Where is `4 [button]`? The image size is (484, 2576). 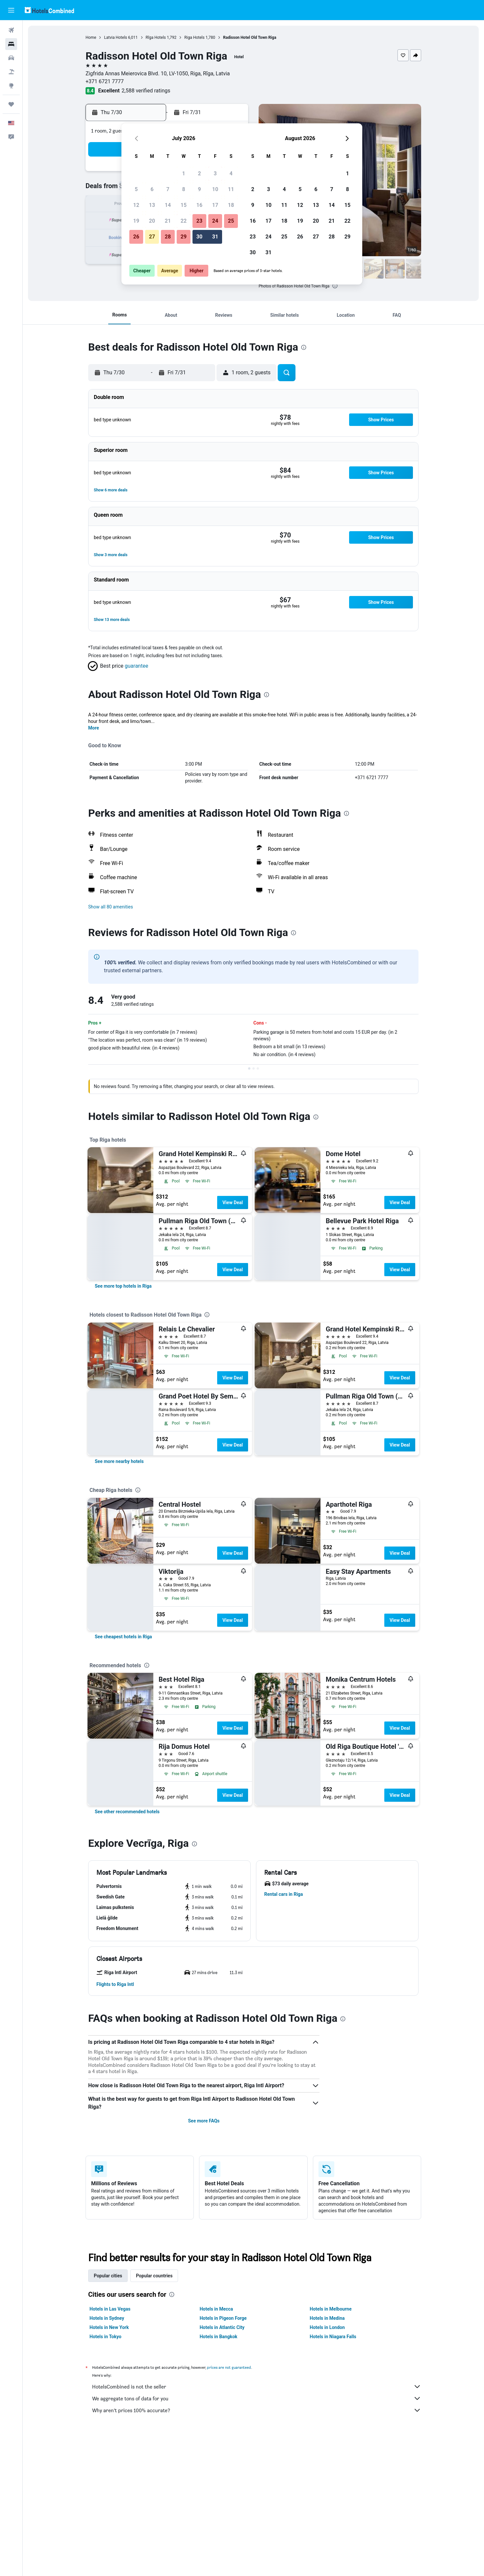 4 [button] is located at coordinates (230, 173).